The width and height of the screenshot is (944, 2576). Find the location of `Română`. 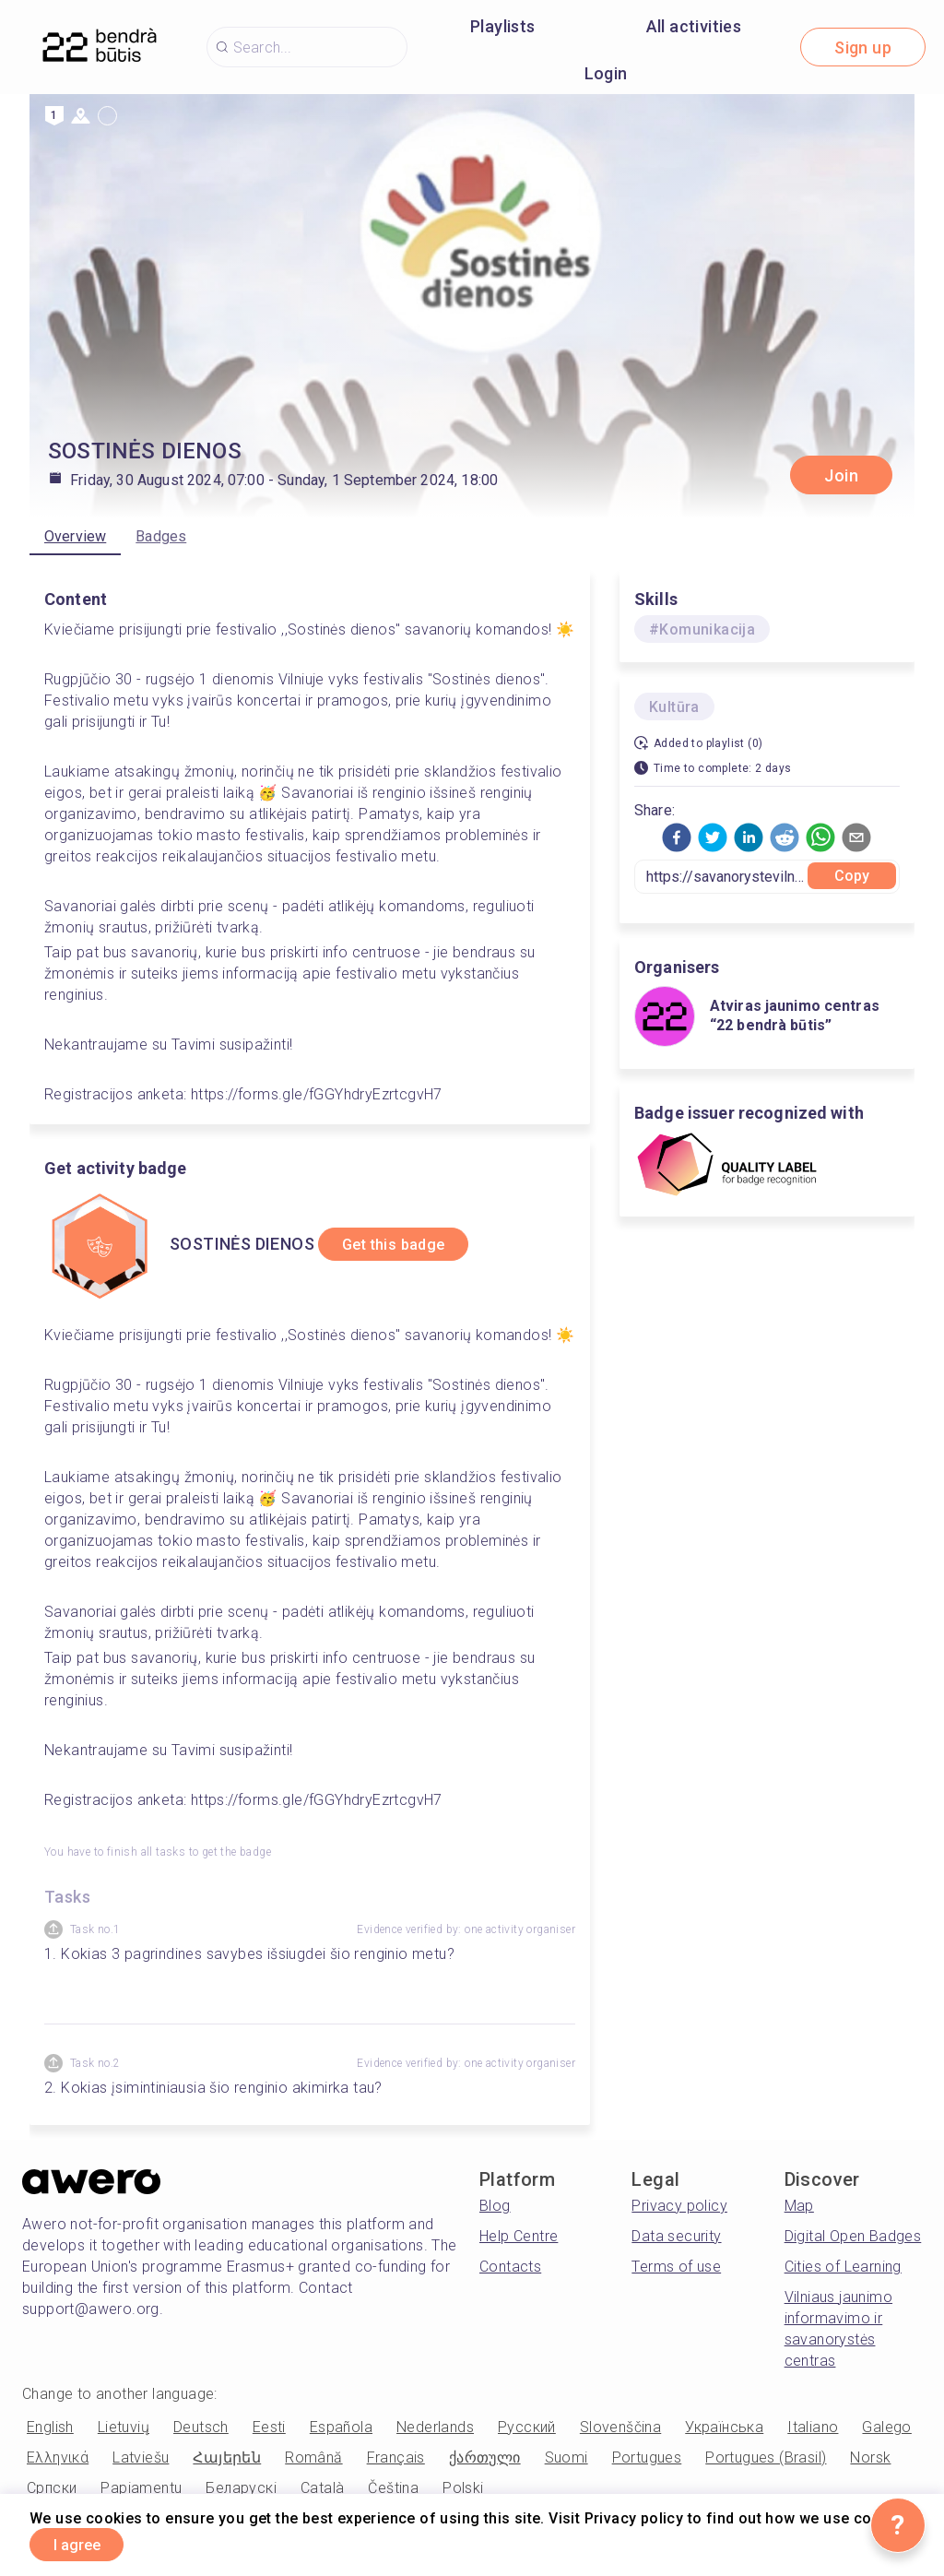

Română is located at coordinates (313, 2457).